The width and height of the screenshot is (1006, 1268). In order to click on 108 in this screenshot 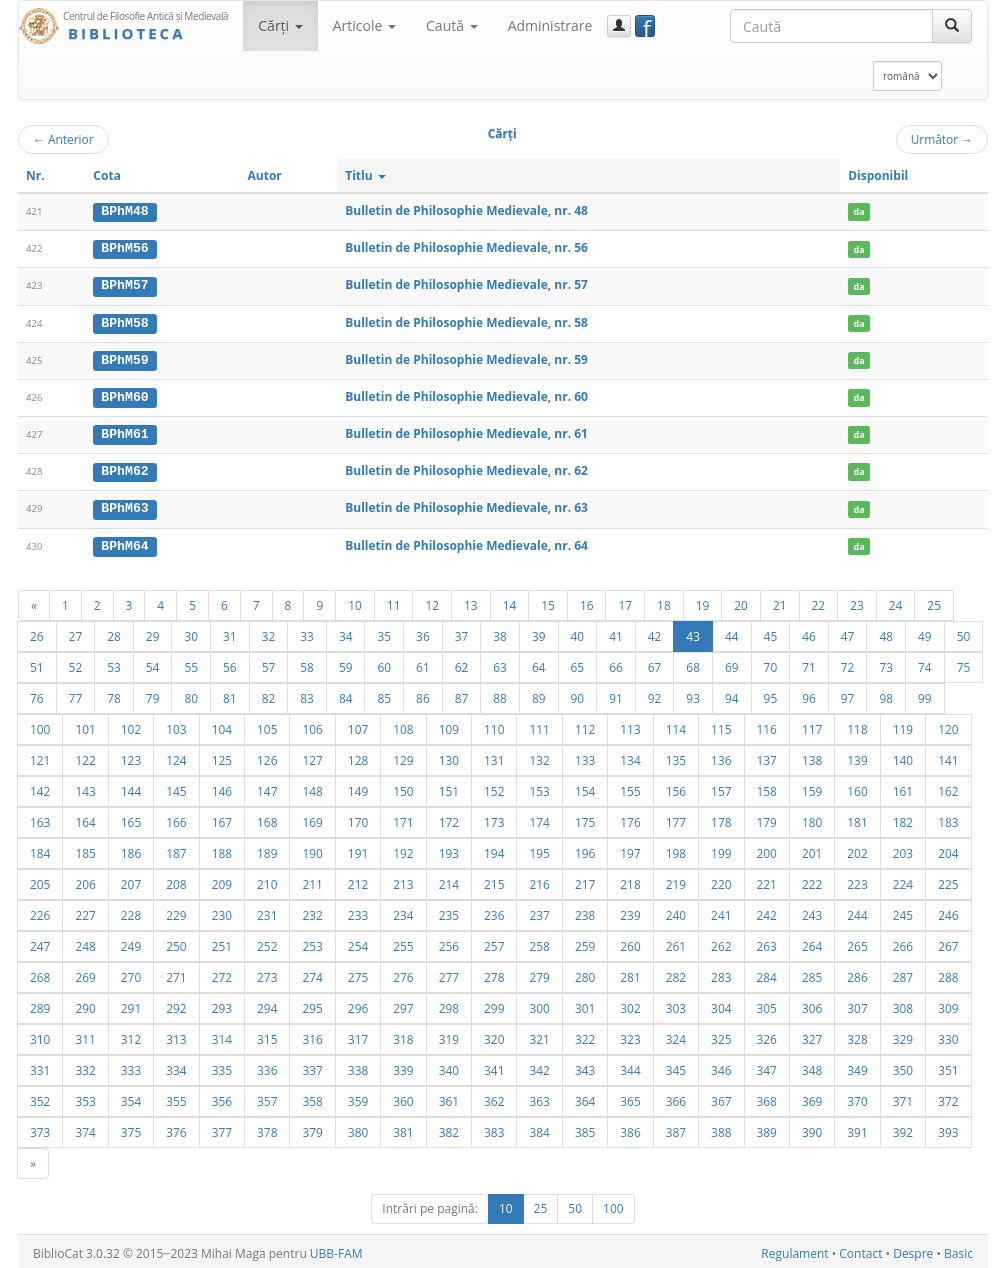, I will do `click(403, 725)`.